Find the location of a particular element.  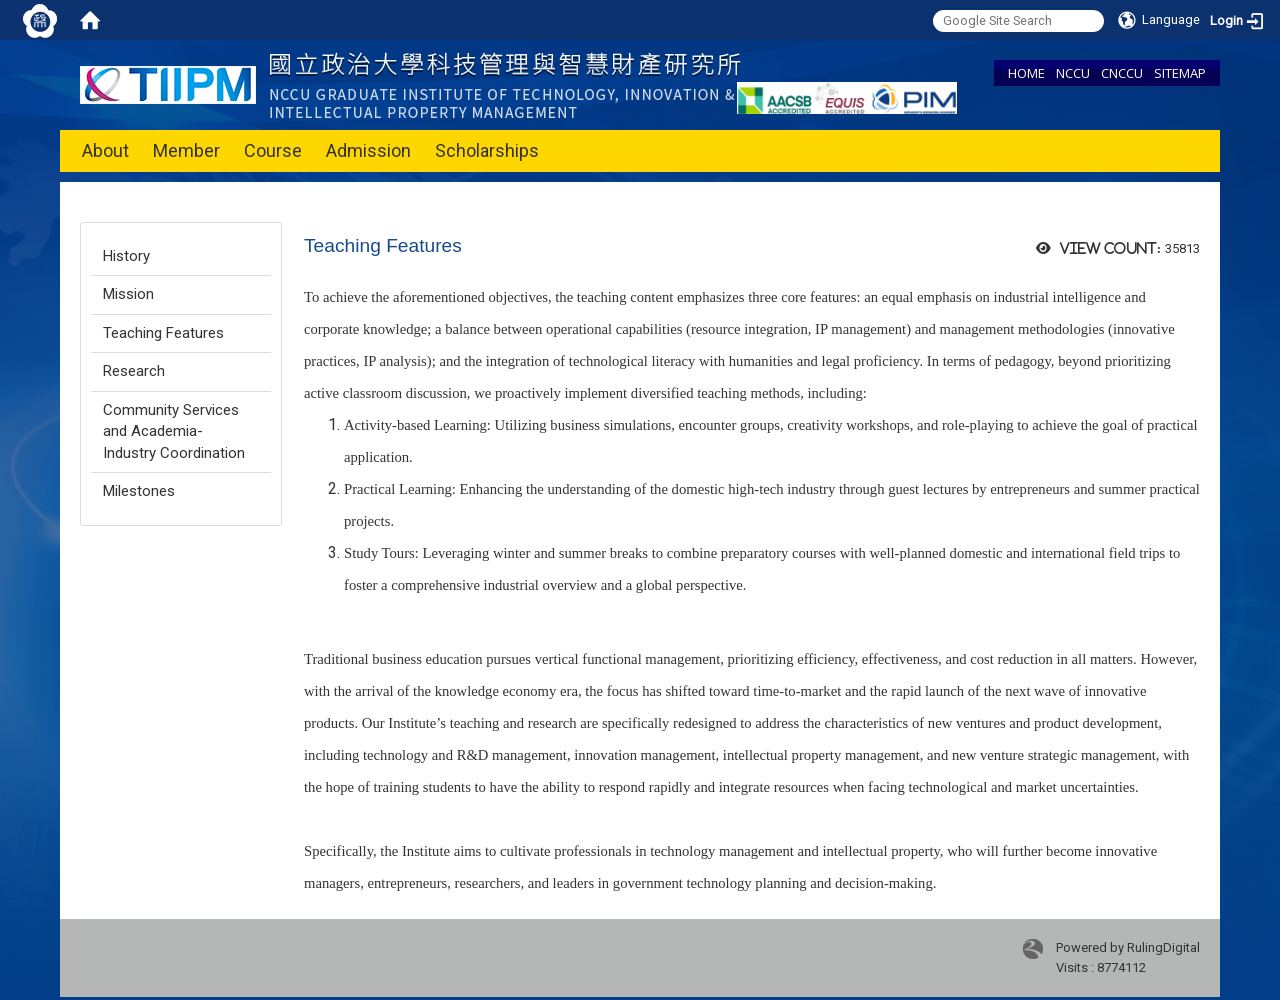

Scholarships is located at coordinates (487, 150).